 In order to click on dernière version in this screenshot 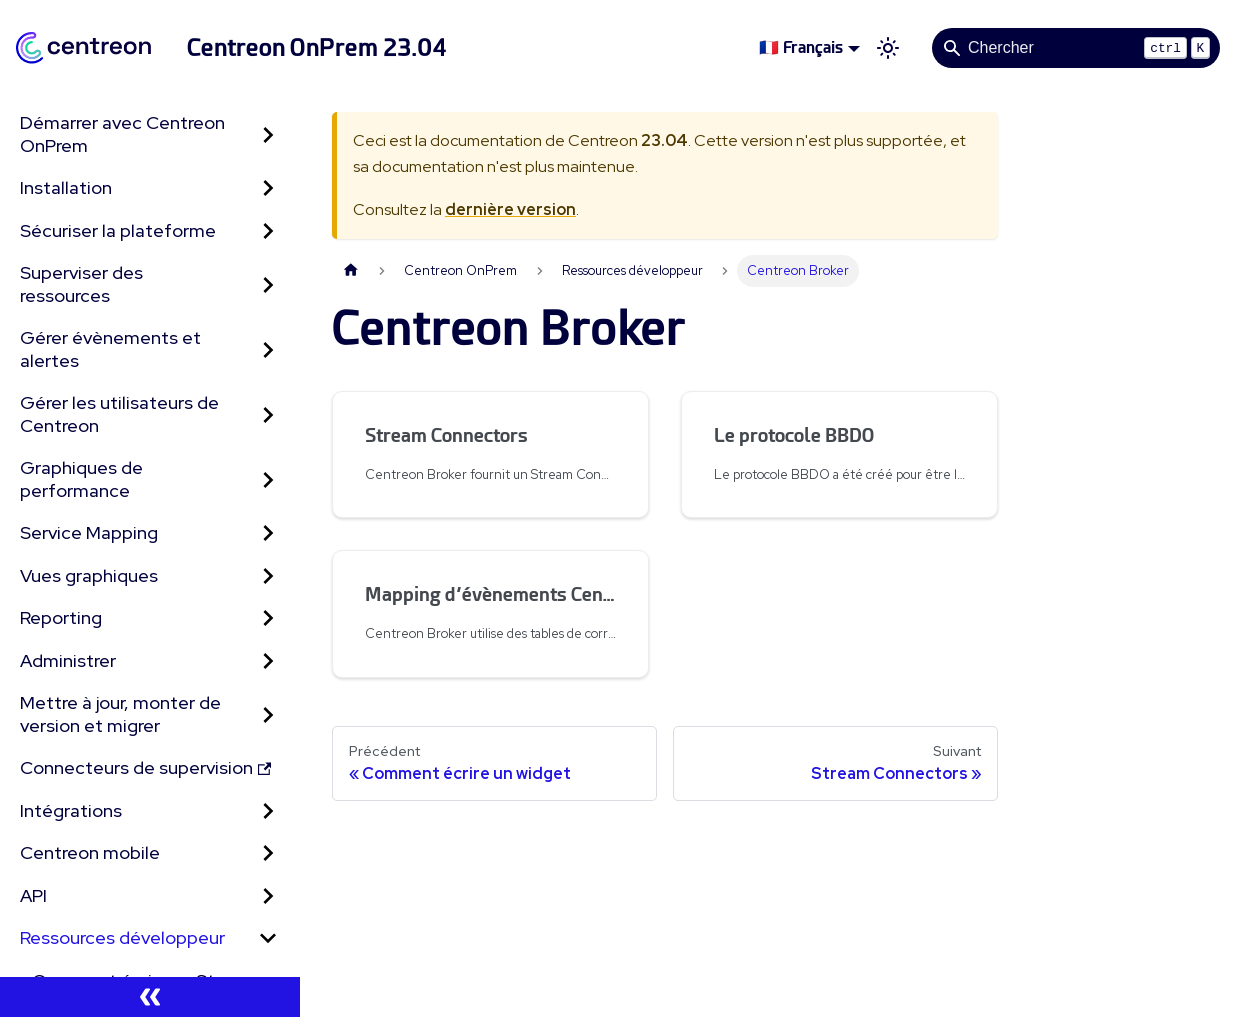, I will do `click(510, 209)`.